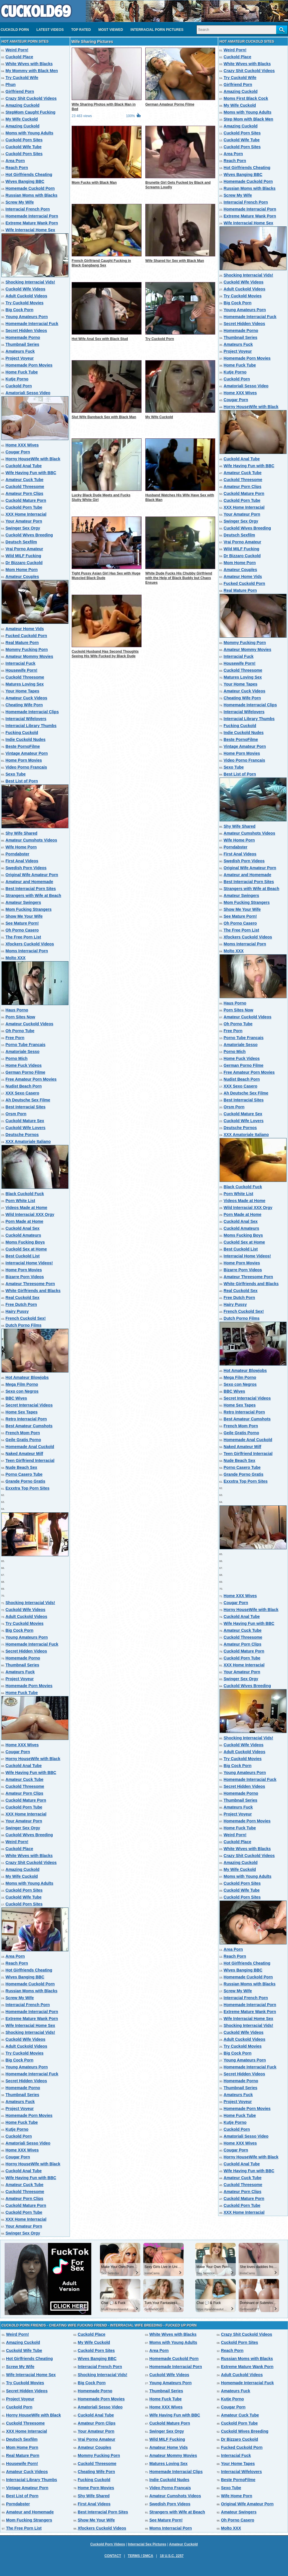  I want to click on Amateur Mommy Movies, so click(29, 656).